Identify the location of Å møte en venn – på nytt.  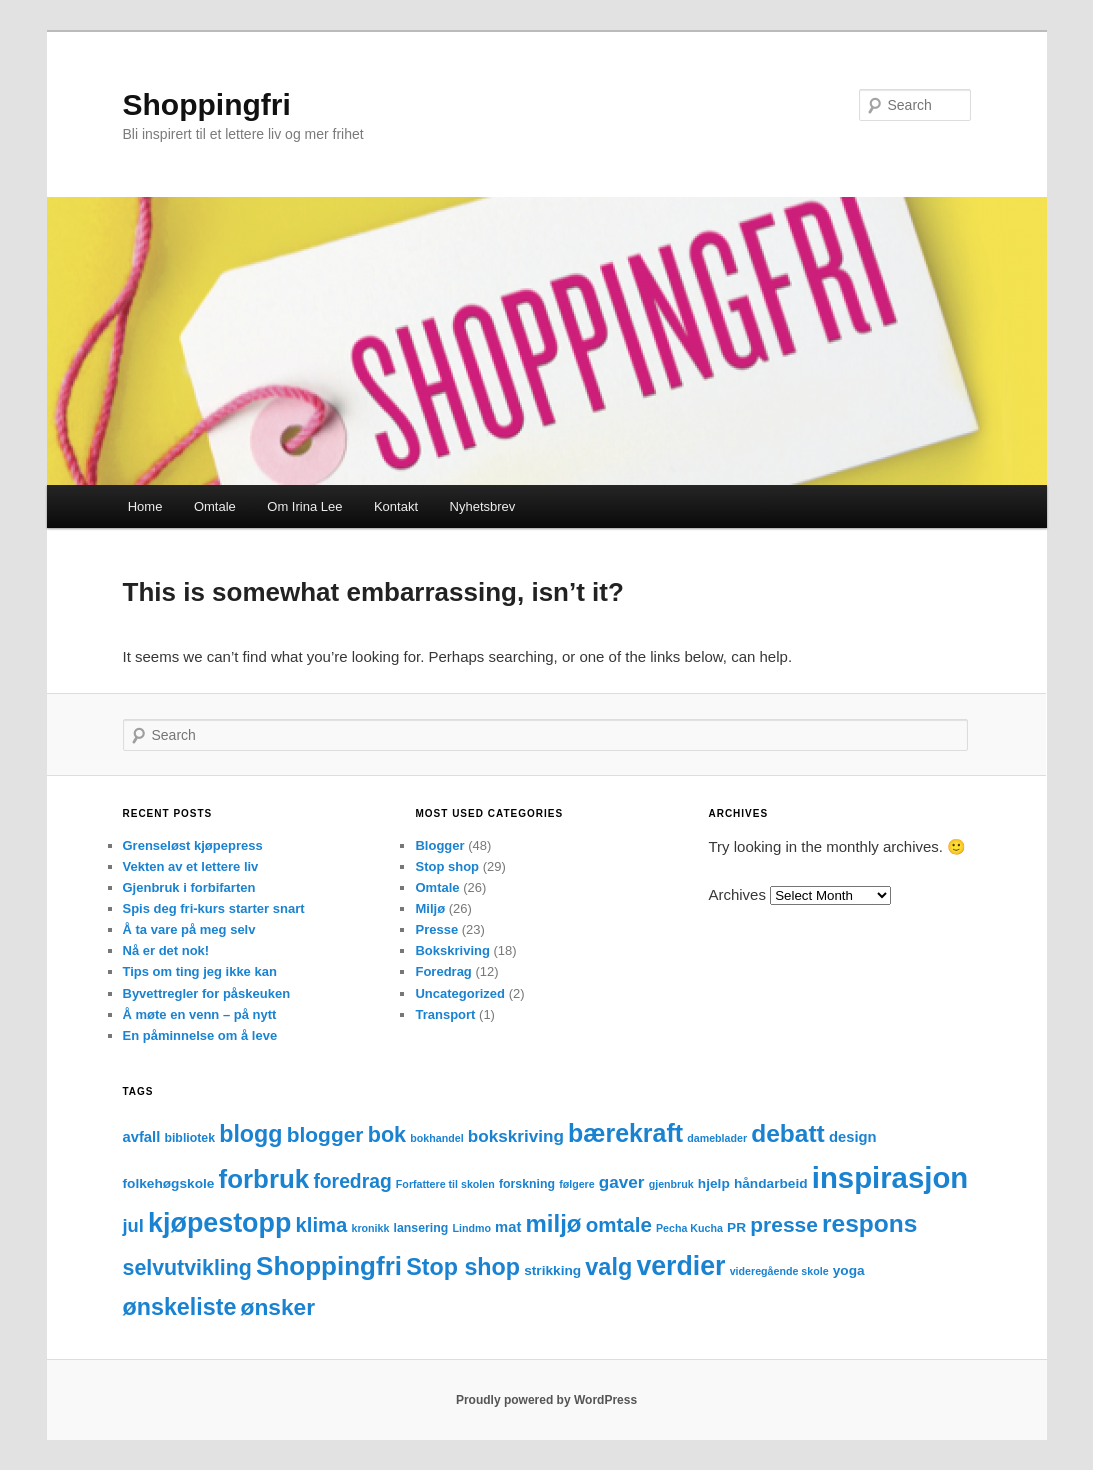
(200, 1014).